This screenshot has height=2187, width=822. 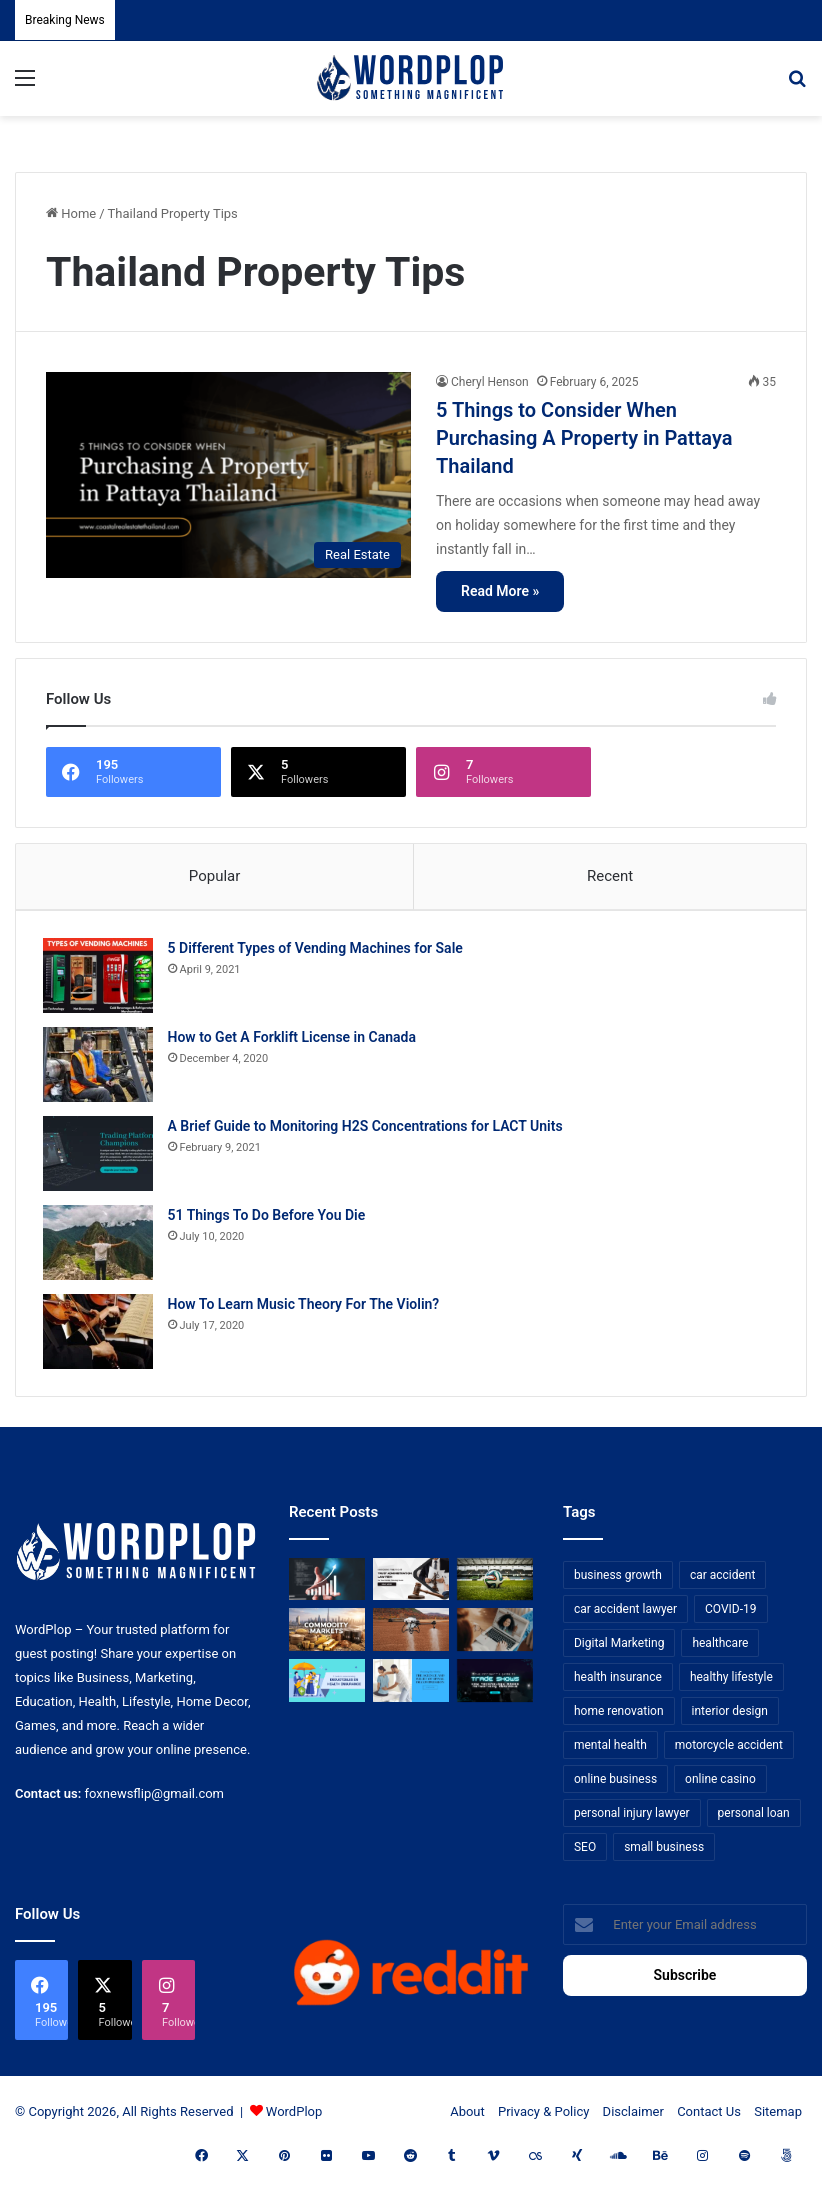 I want to click on personal injury lawyer [personal injury lawyer (10 items)], so click(x=632, y=1819).